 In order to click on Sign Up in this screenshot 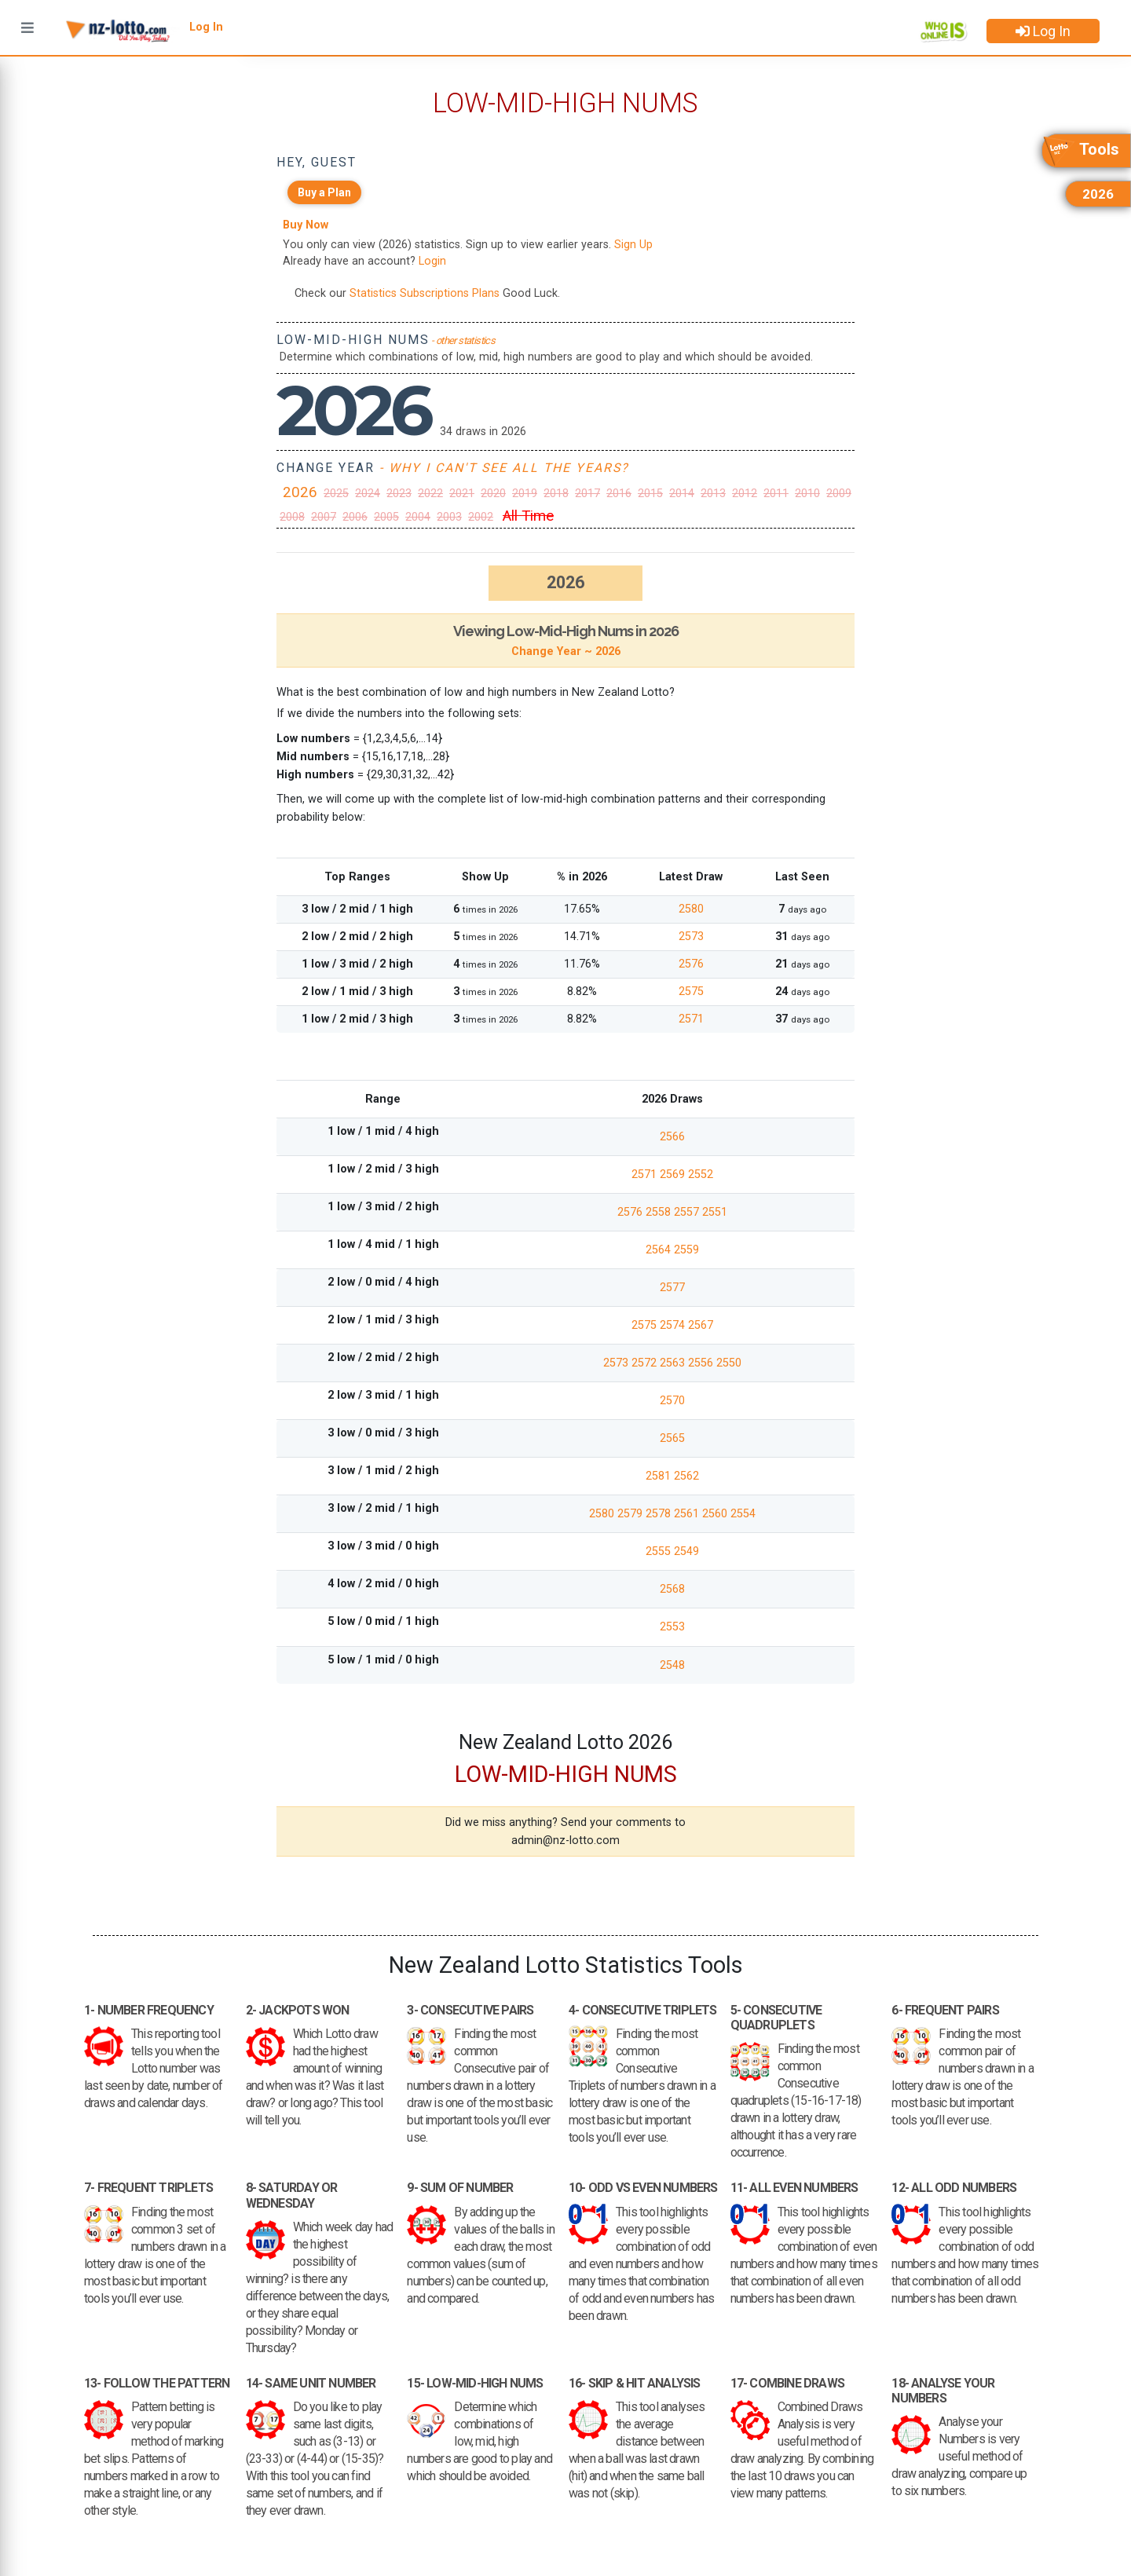, I will do `click(633, 244)`.